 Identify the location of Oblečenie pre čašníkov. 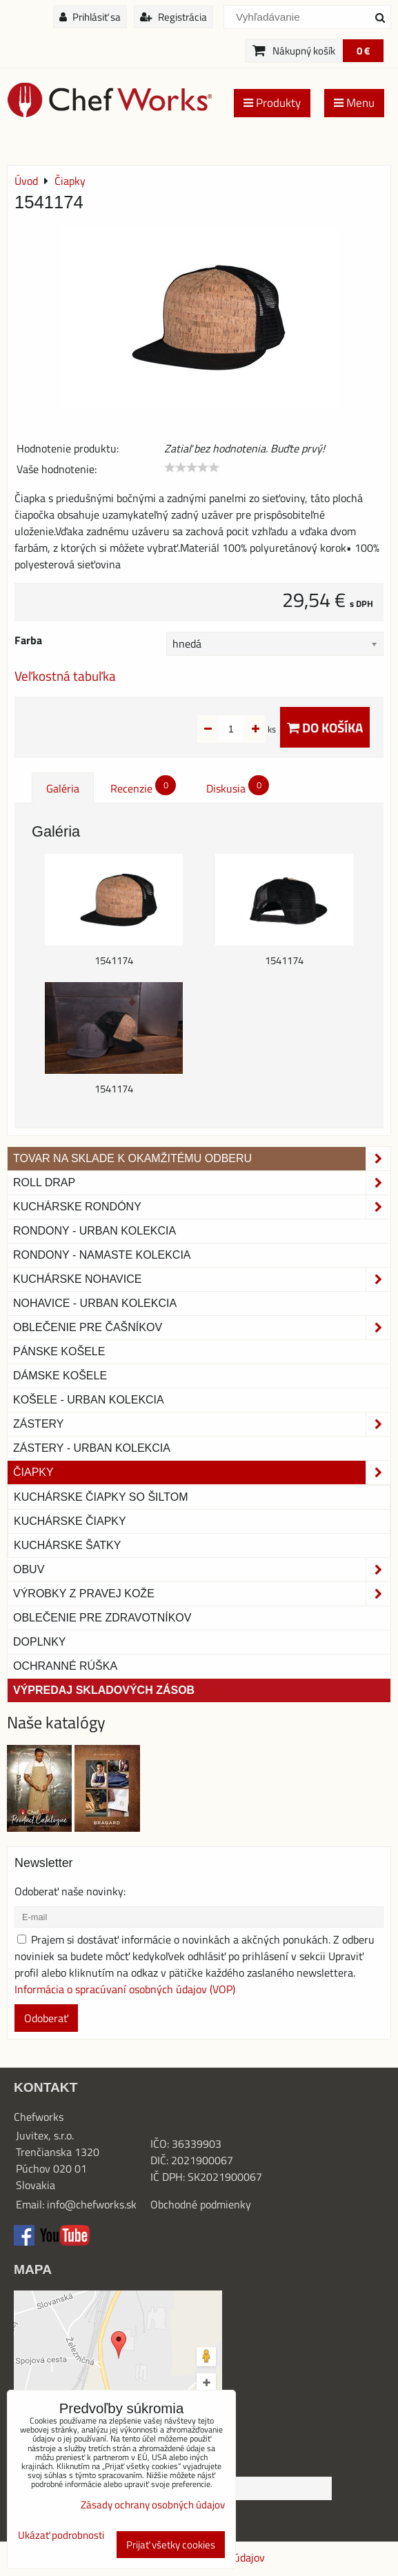
(201, 1327).